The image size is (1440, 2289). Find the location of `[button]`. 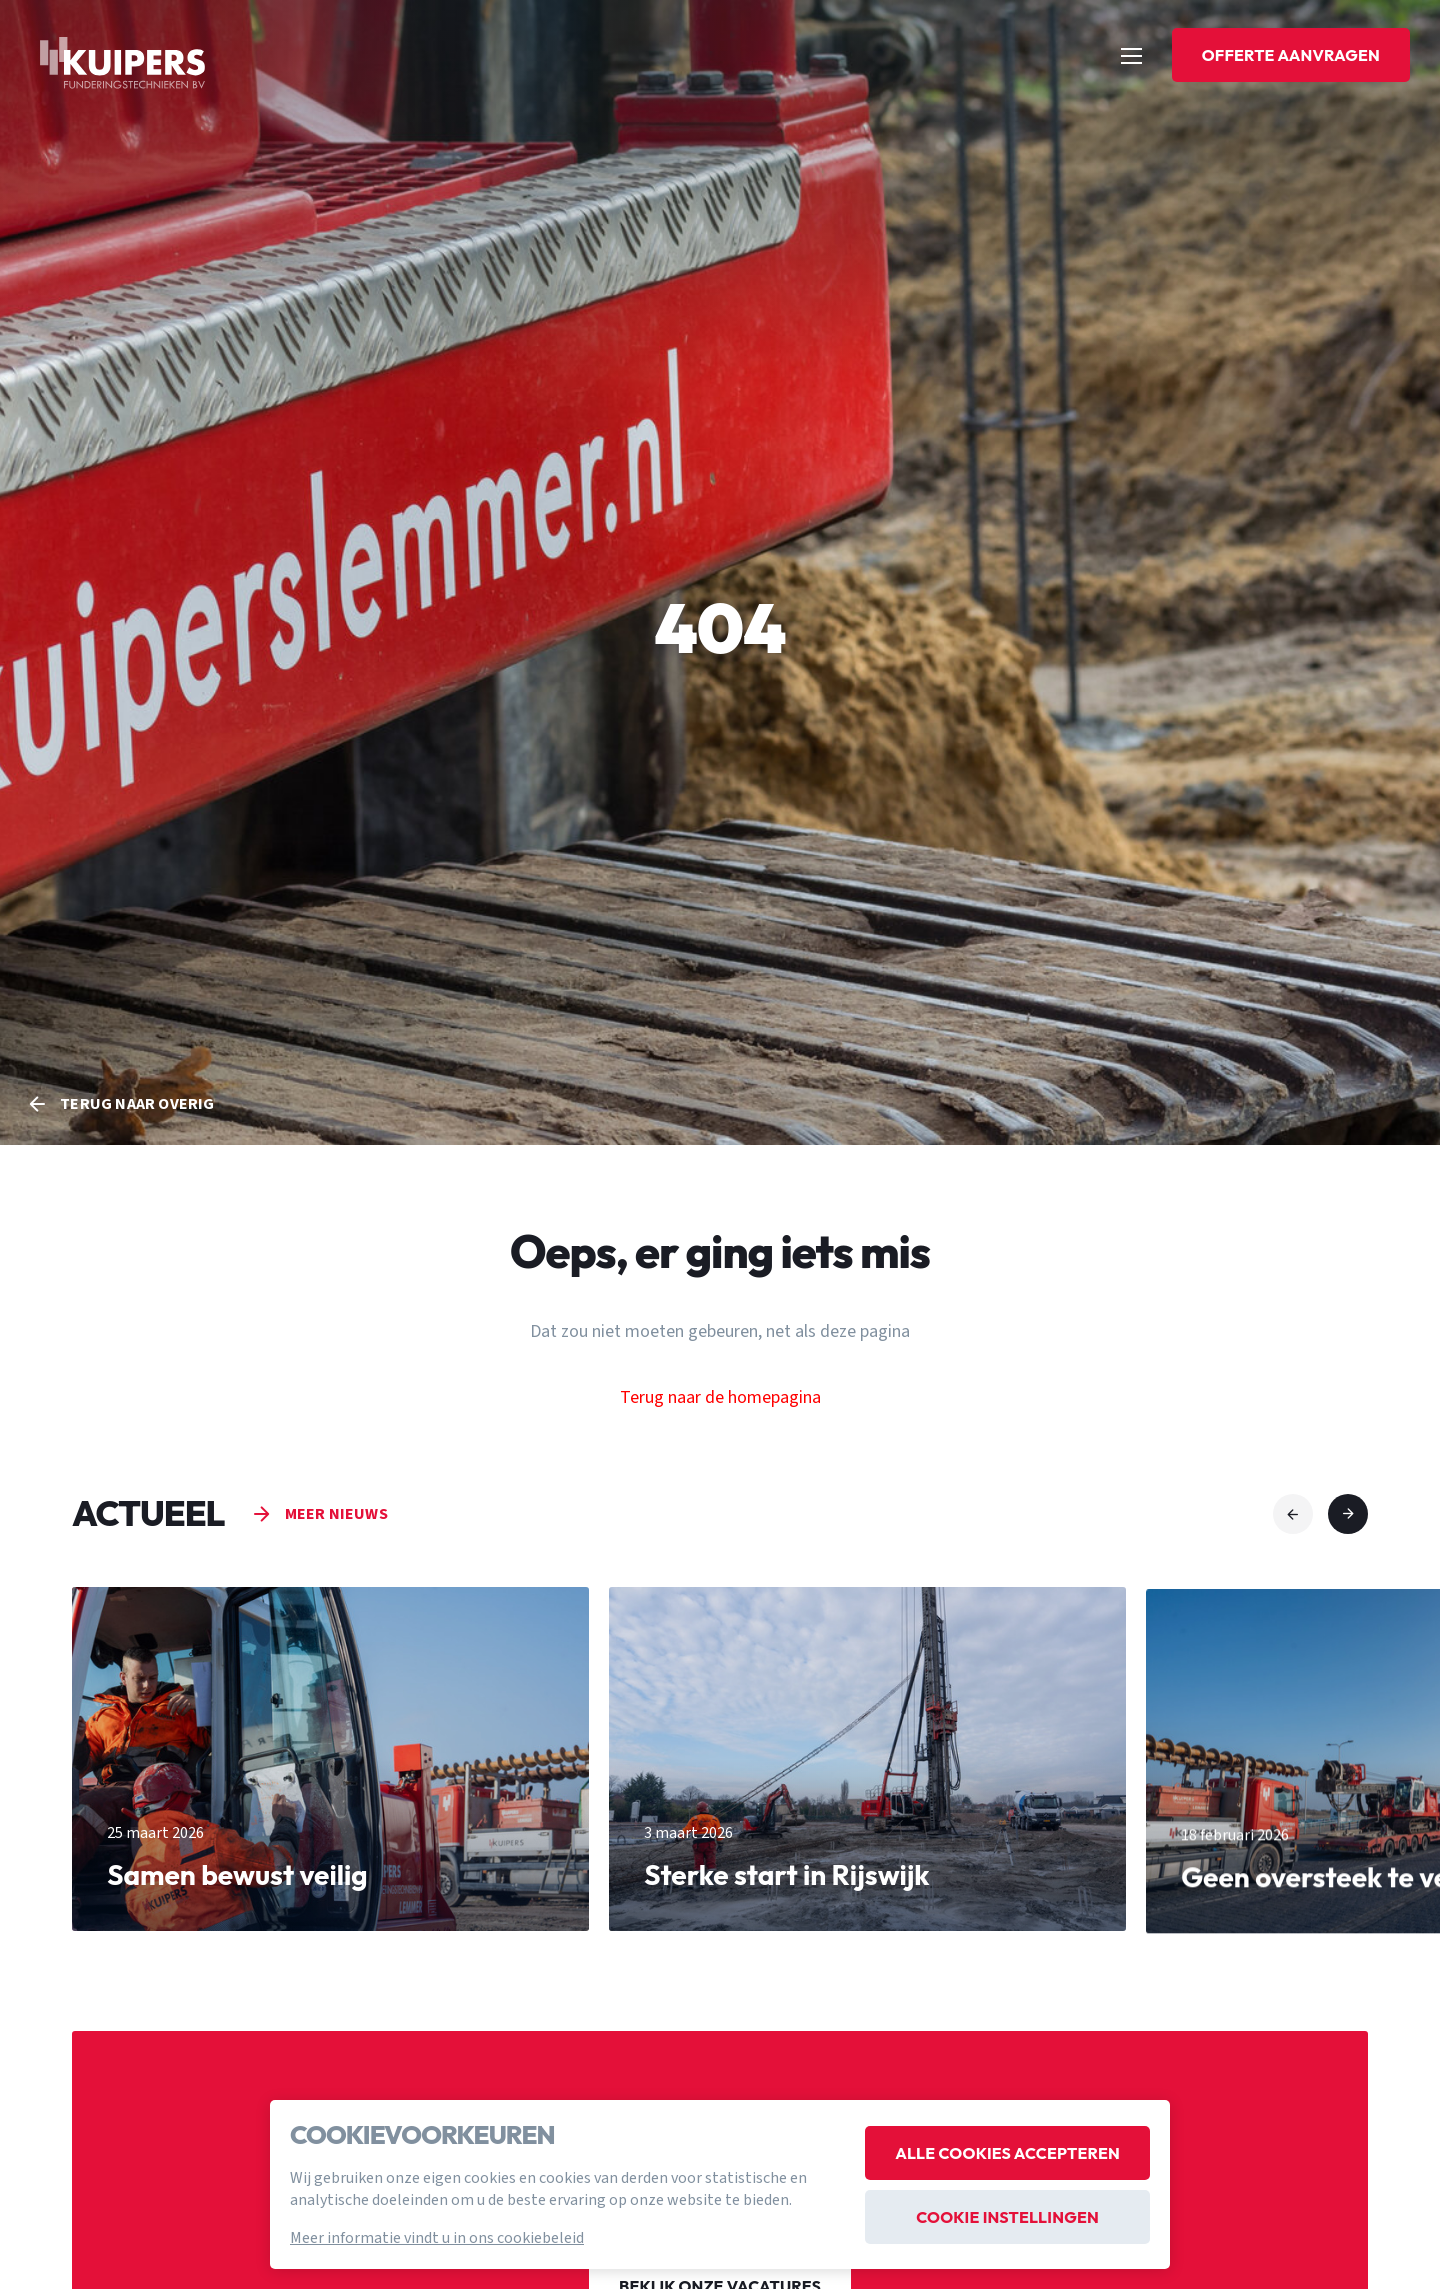

[button] is located at coordinates (1293, 1514).